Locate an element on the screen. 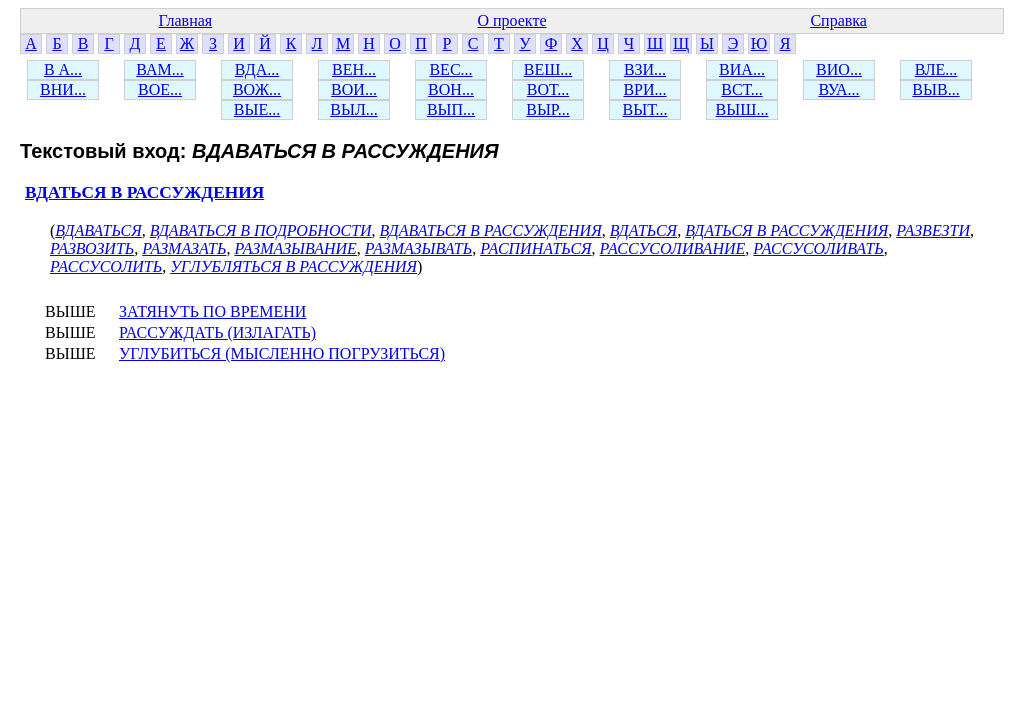 This screenshot has width=1024, height=720. ВЫП... is located at coordinates (451, 109).